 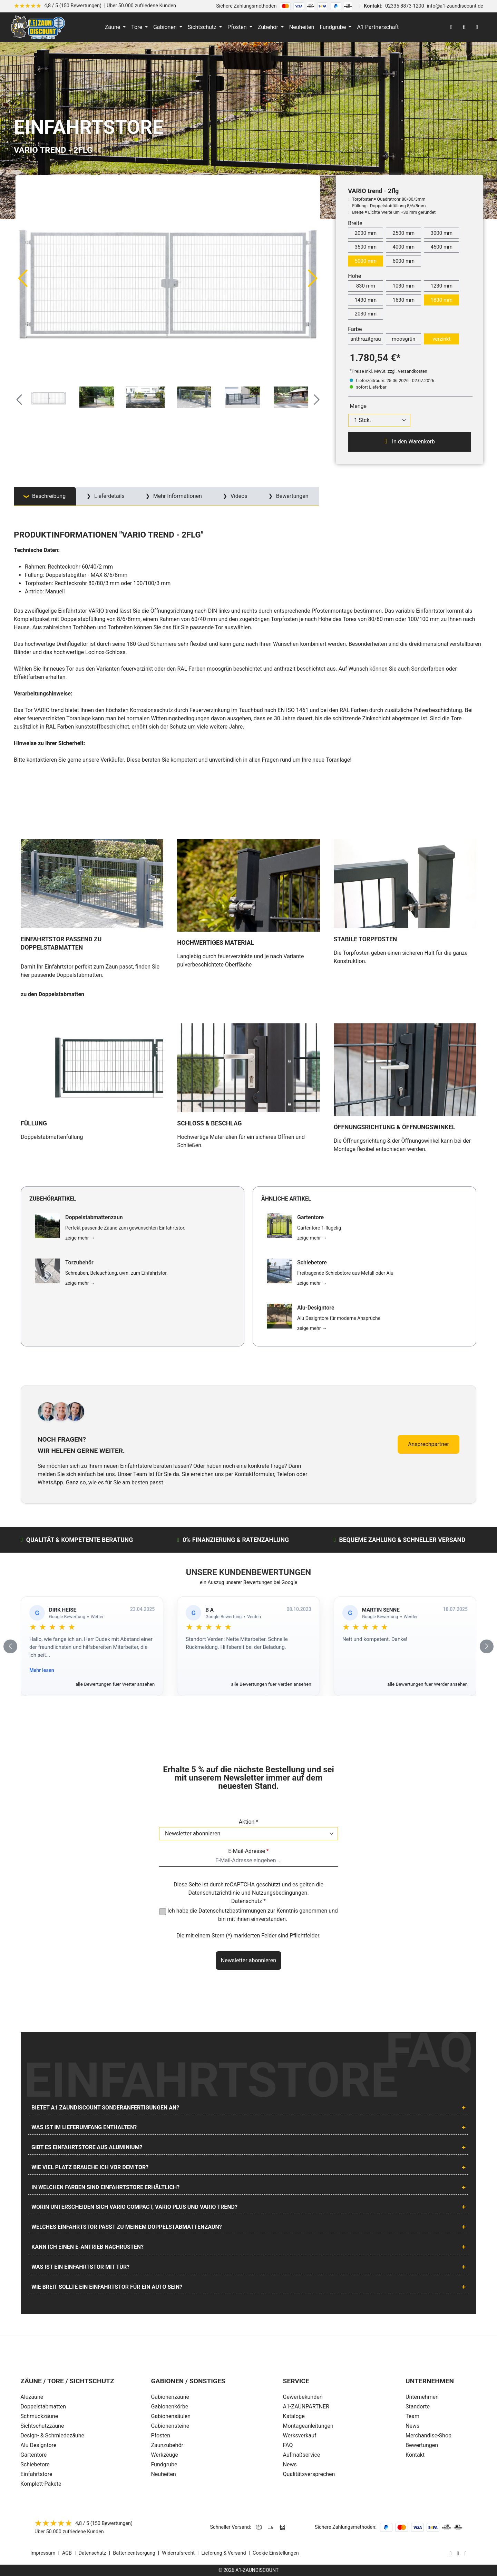 I want to click on Bewertungen [tab], so click(x=292, y=496).